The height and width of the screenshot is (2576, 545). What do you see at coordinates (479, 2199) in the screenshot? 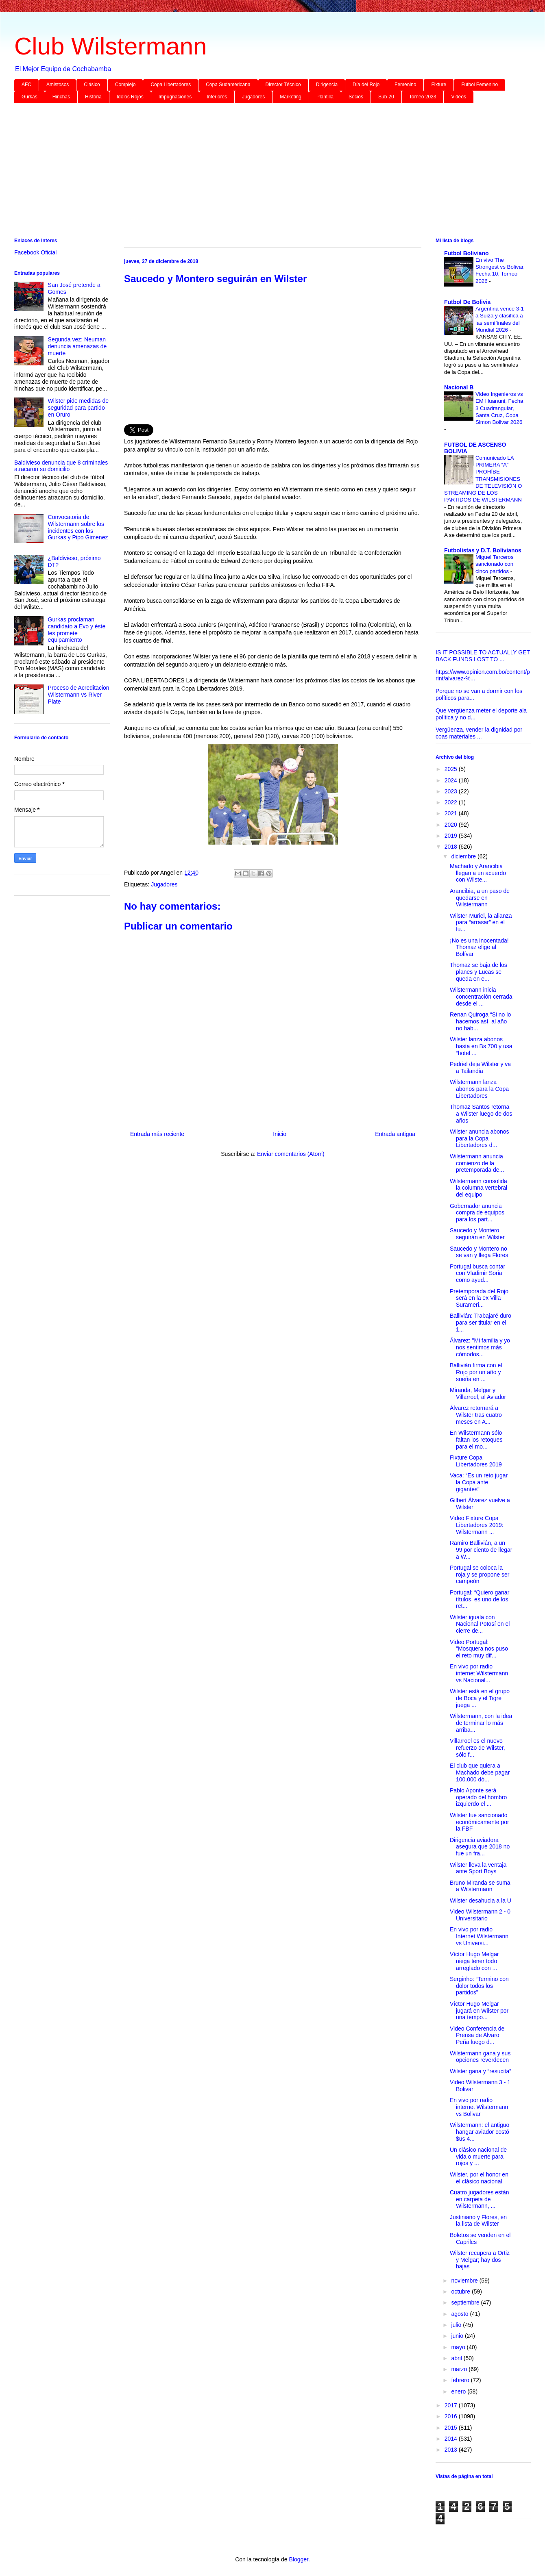
I see `Cuatro jugadores están en carpeta de Wilstermann, ...` at bounding box center [479, 2199].